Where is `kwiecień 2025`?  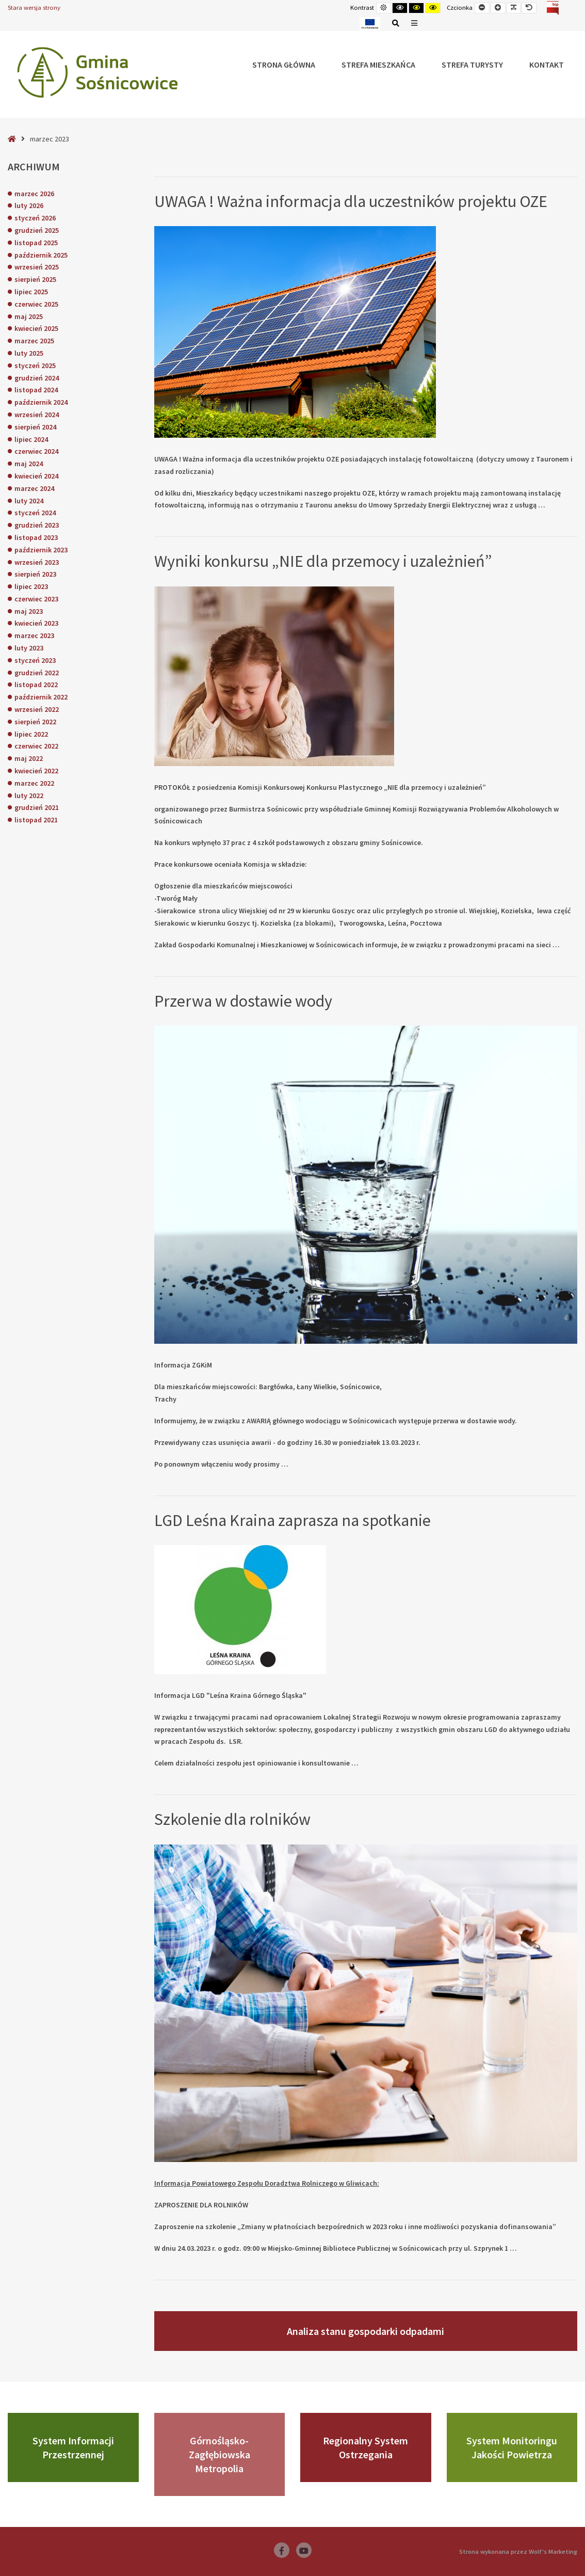 kwiecień 2025 is located at coordinates (36, 328).